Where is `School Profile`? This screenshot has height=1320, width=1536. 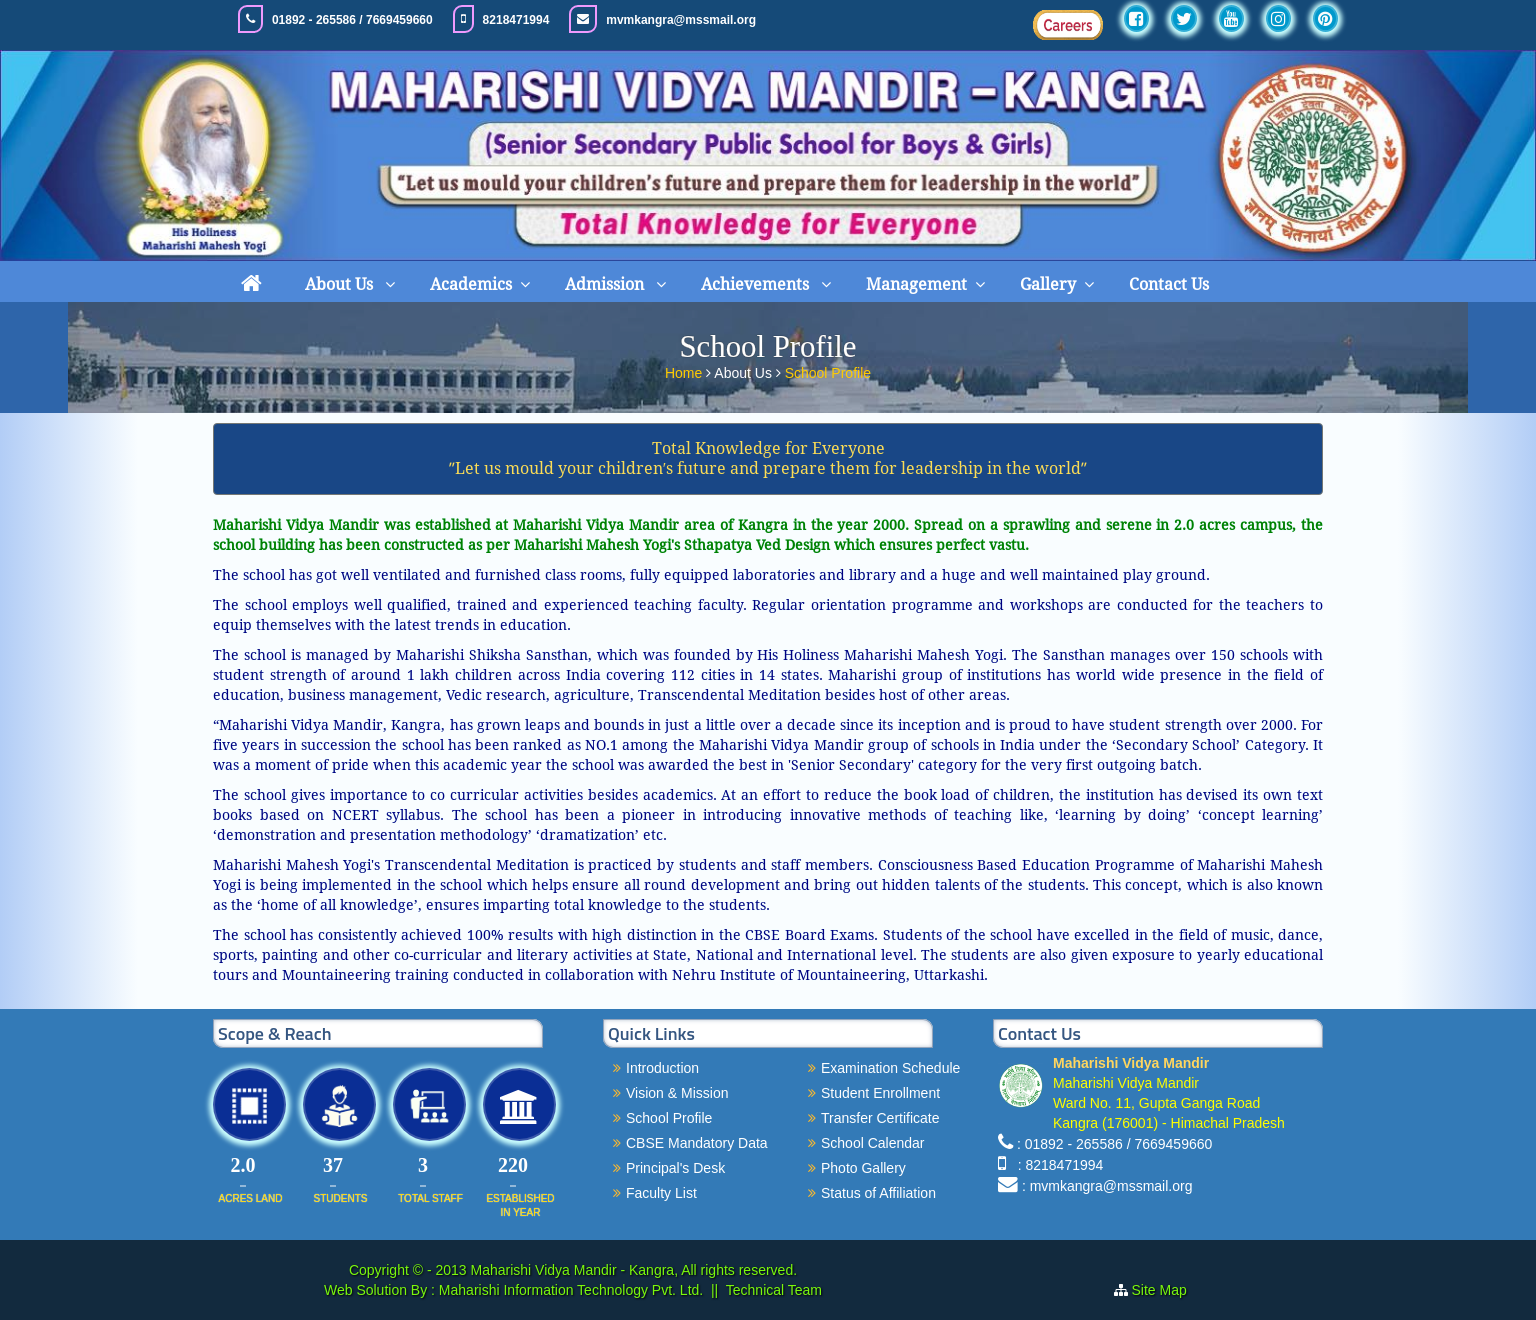 School Profile is located at coordinates (828, 371).